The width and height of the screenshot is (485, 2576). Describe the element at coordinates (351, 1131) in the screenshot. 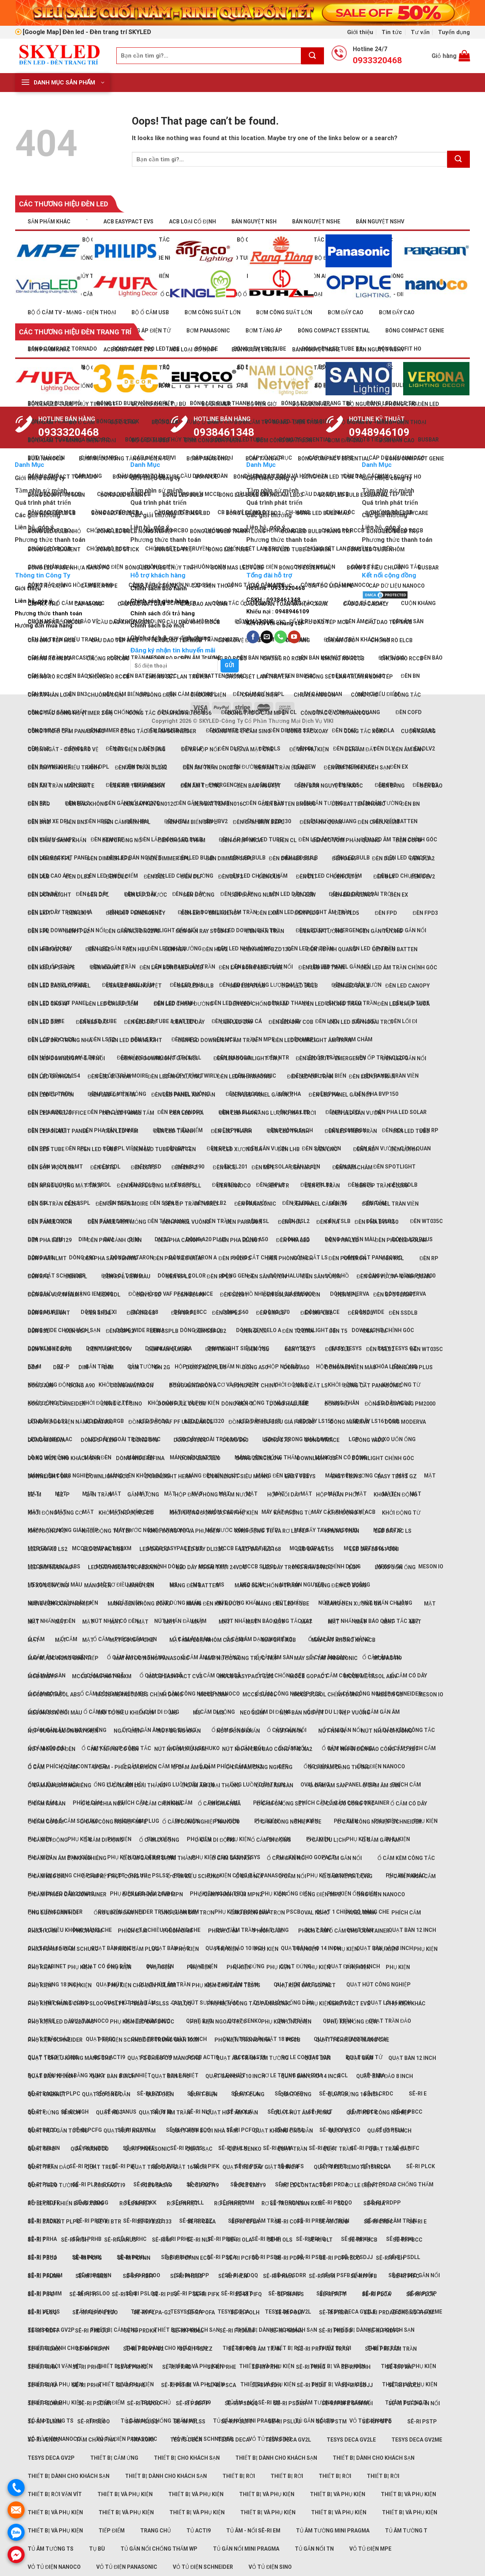

I see `Đèn LED treo trần` at that location.